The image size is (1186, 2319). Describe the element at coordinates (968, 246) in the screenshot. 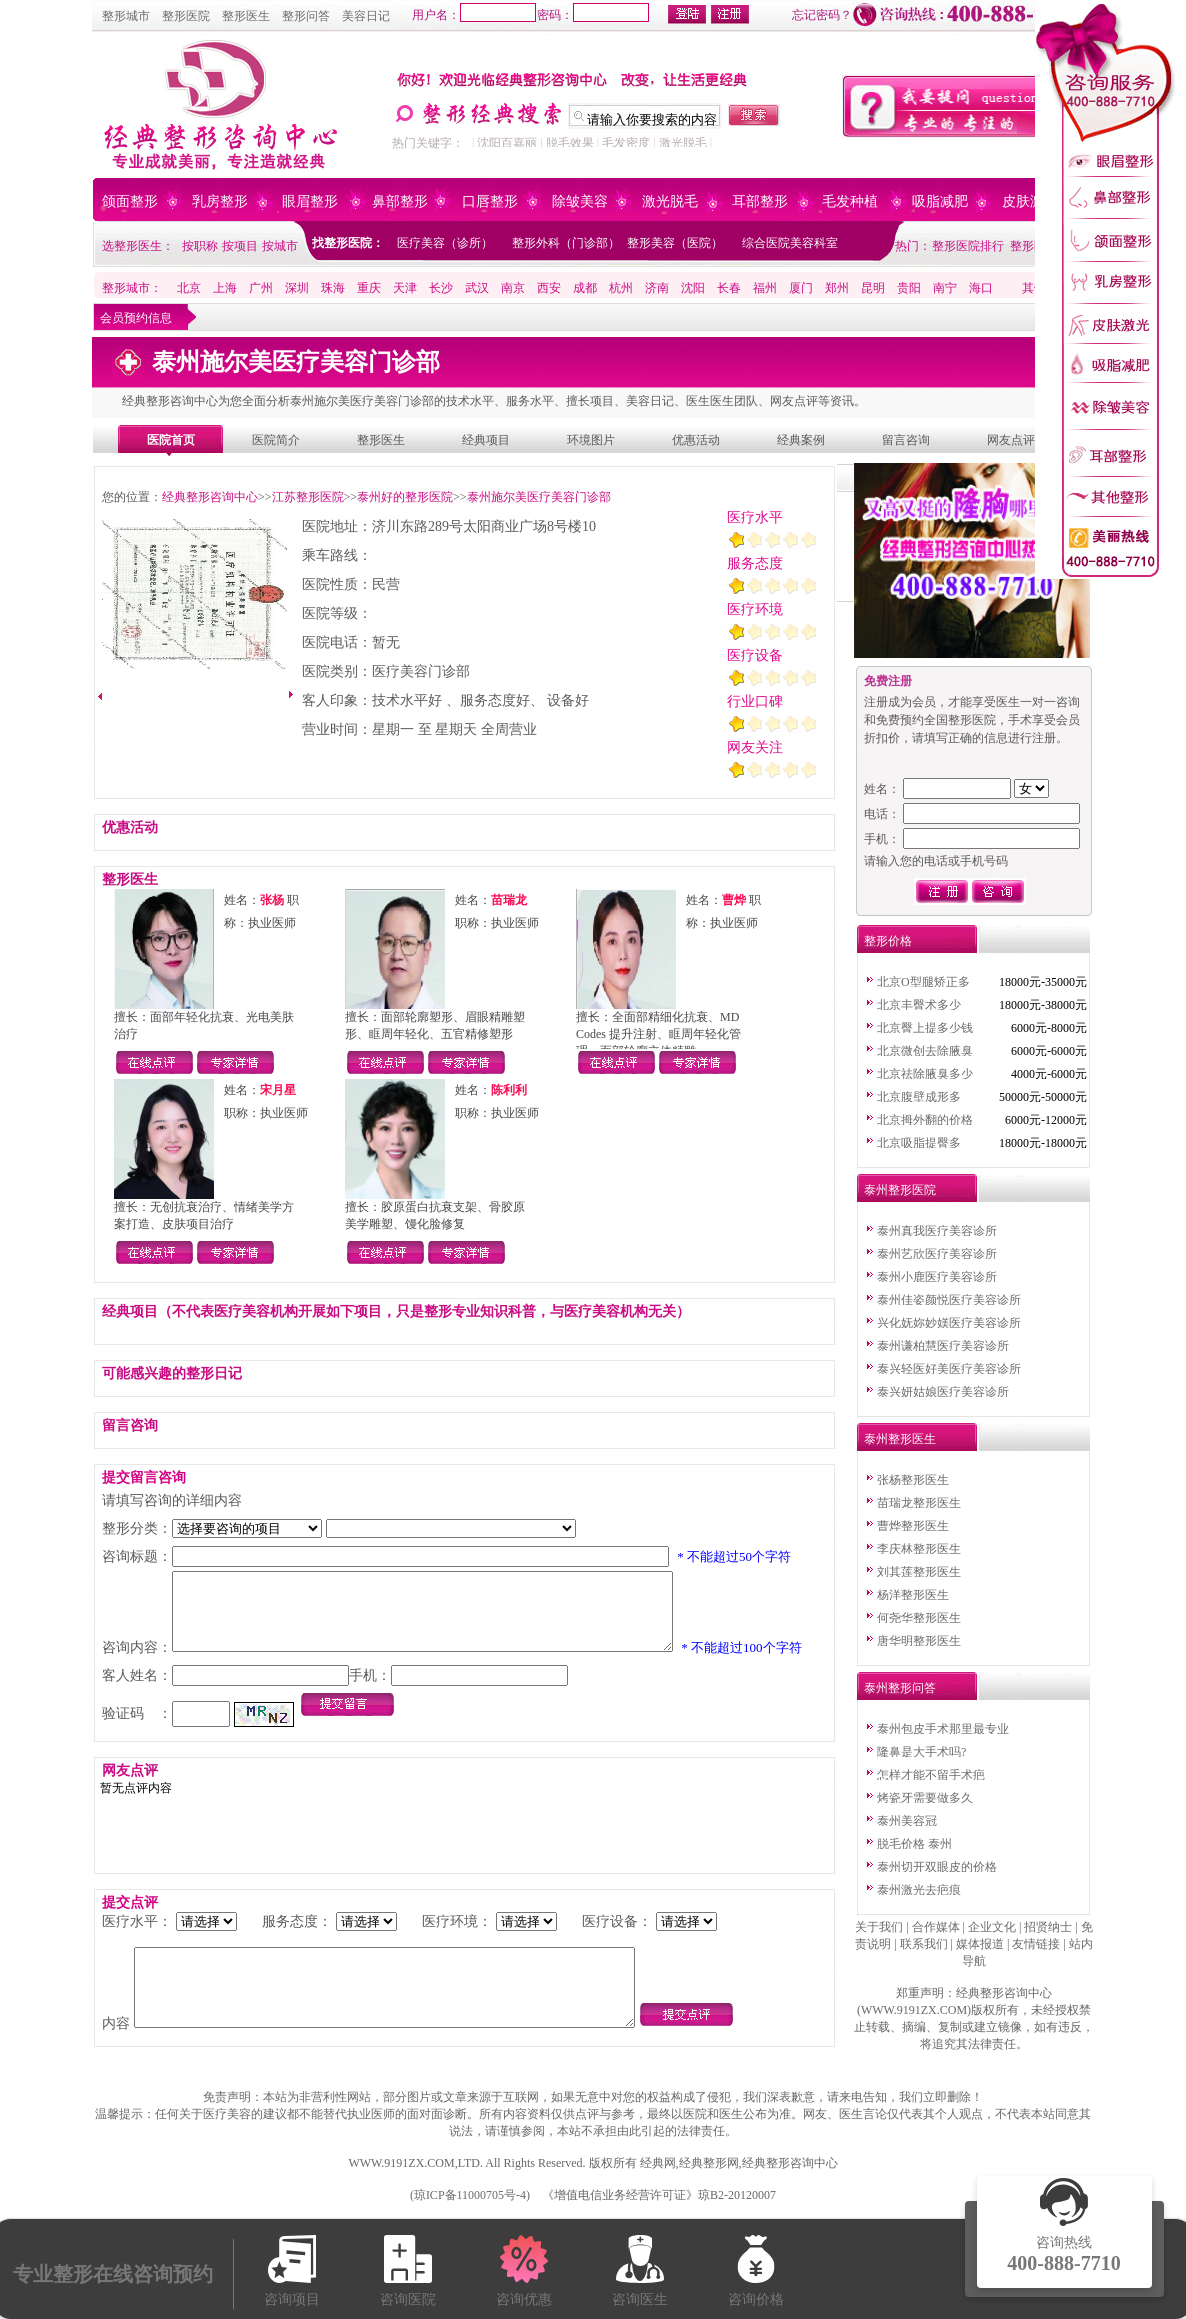

I see `整形医院排行` at that location.